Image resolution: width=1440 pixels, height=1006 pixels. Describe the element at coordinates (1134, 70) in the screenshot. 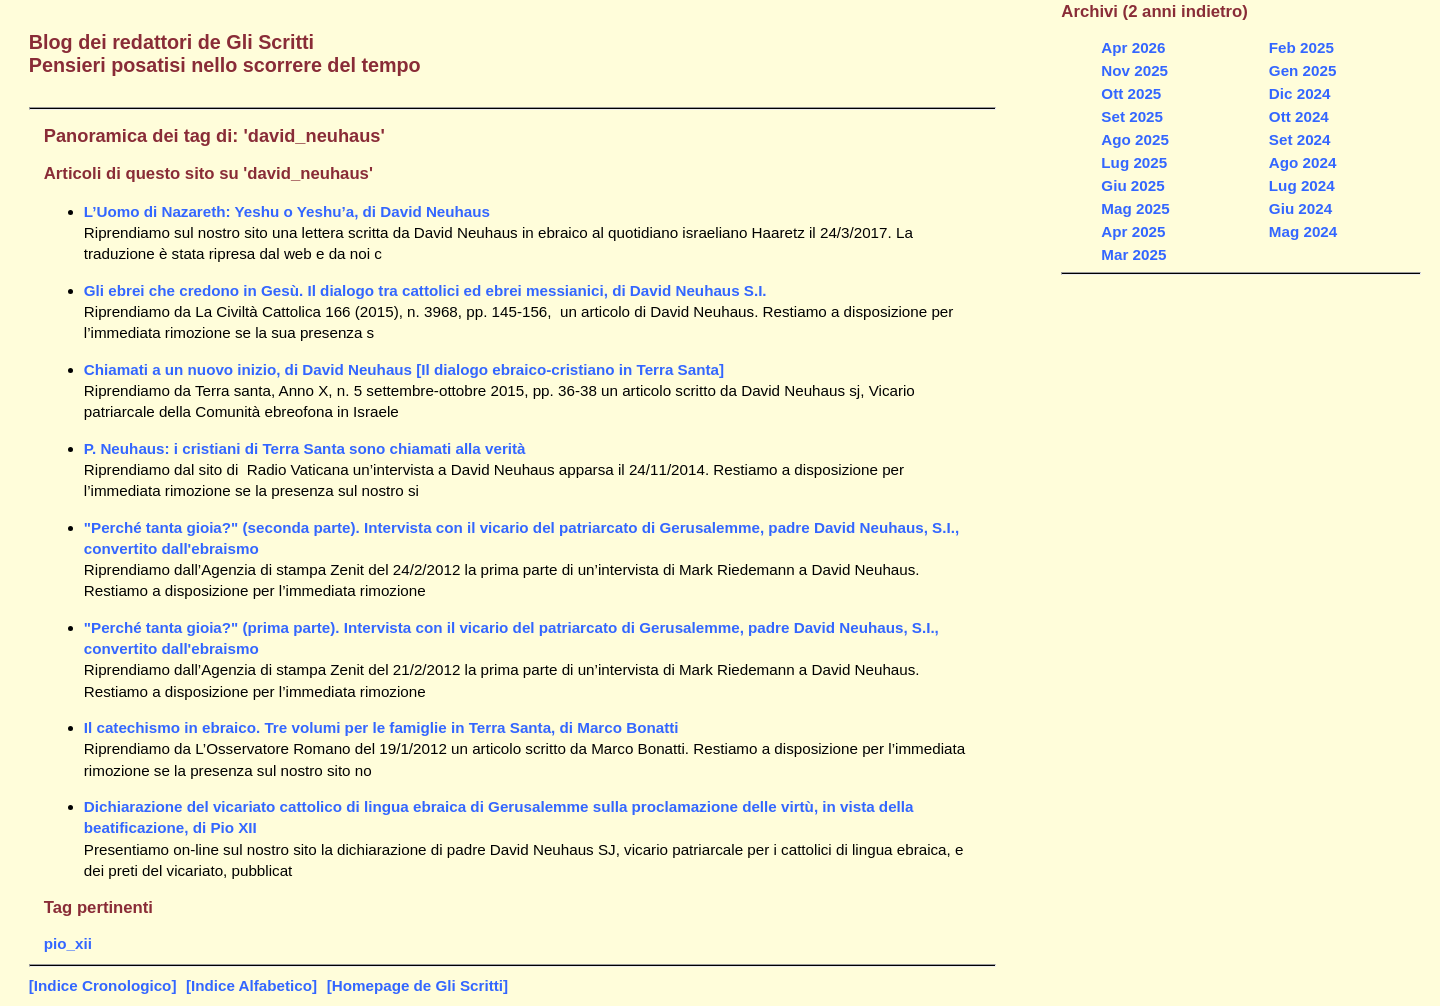

I see `Nov 2025` at that location.